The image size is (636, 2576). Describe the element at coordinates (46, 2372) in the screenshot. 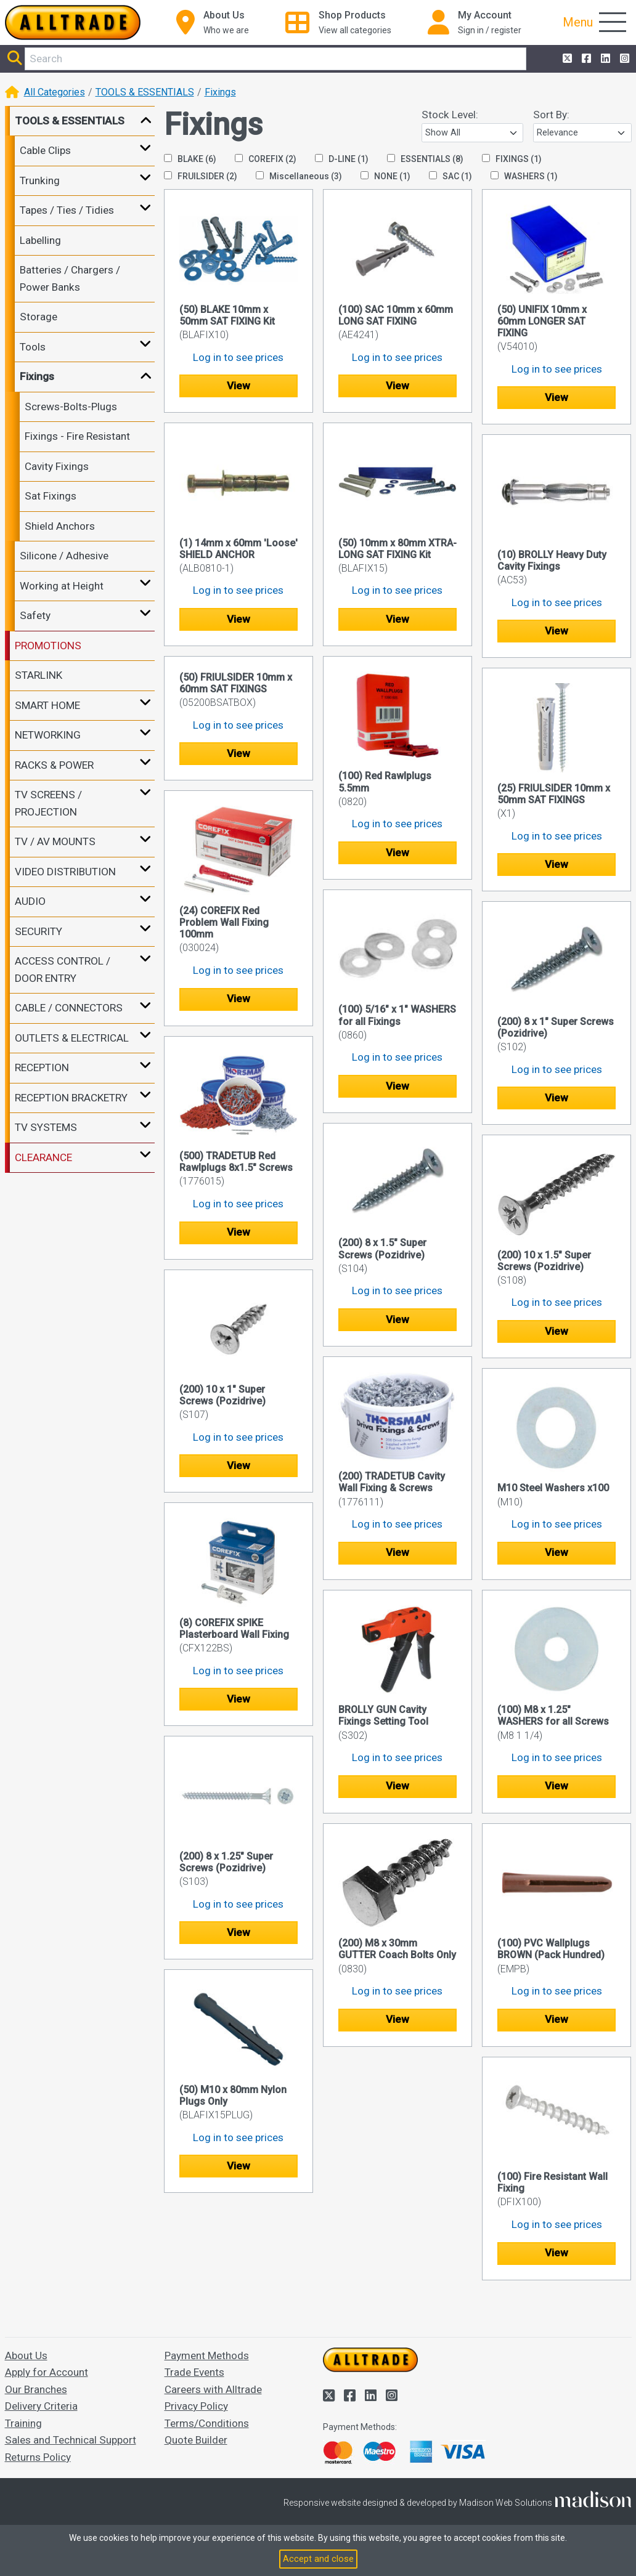

I see `Apply for Account` at that location.